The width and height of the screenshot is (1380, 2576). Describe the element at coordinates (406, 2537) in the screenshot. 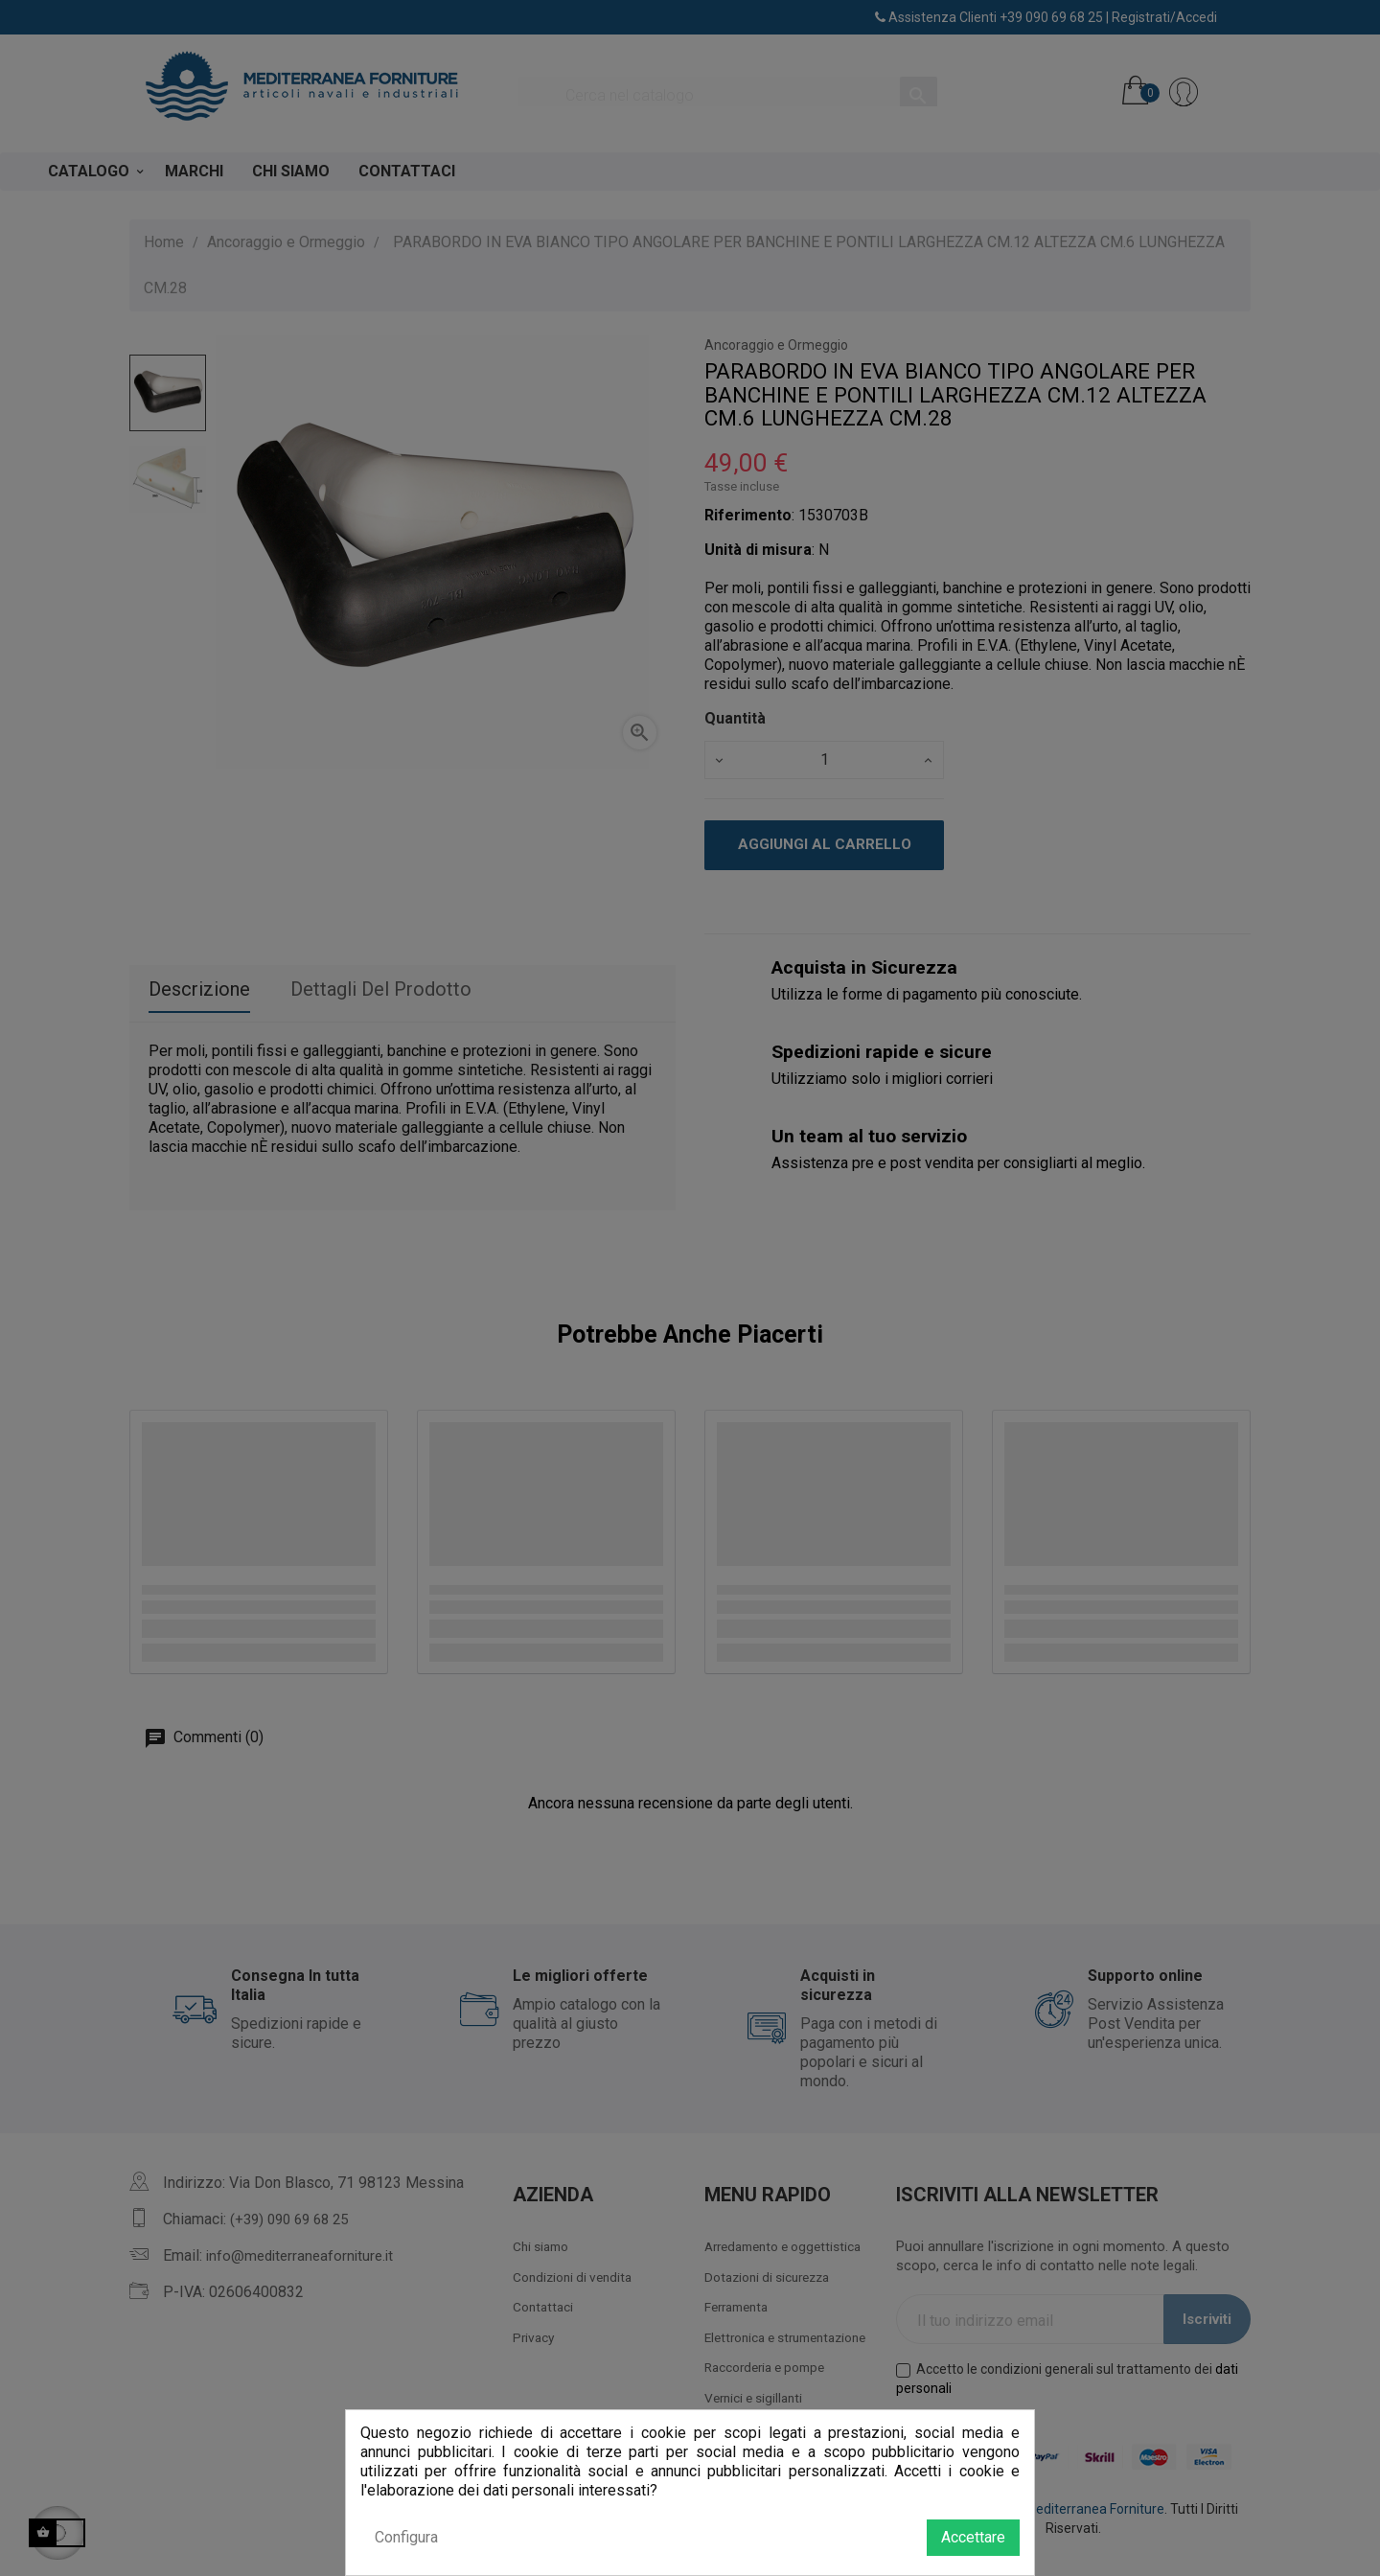

I see `Configura` at that location.